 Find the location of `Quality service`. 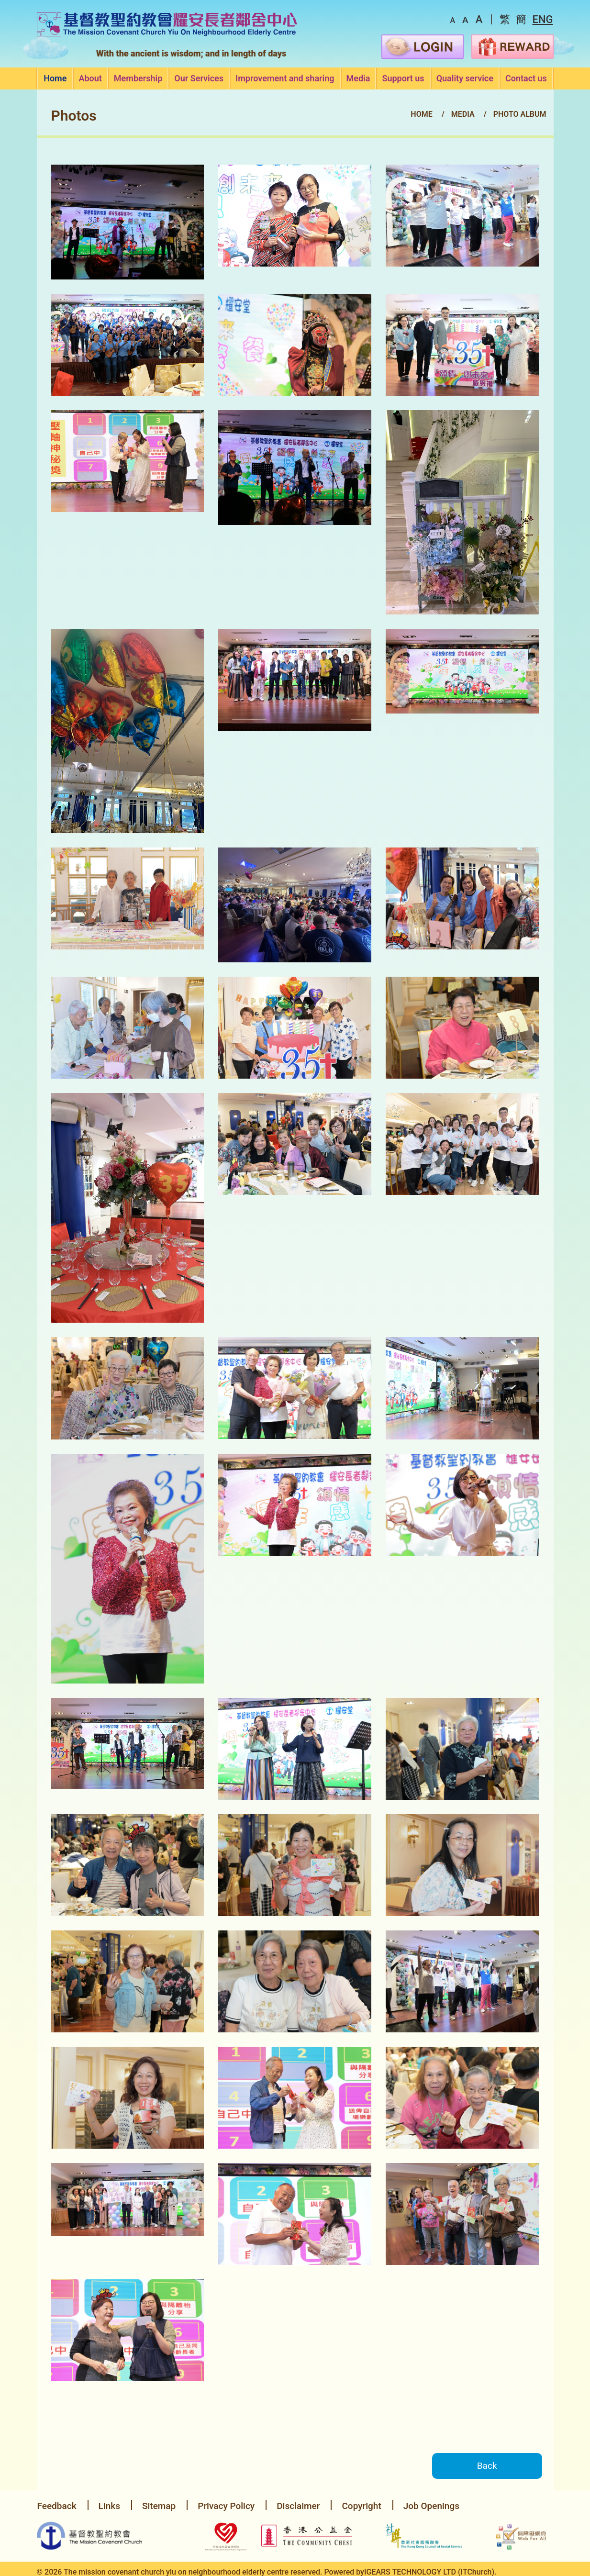

Quality service is located at coordinates (464, 79).